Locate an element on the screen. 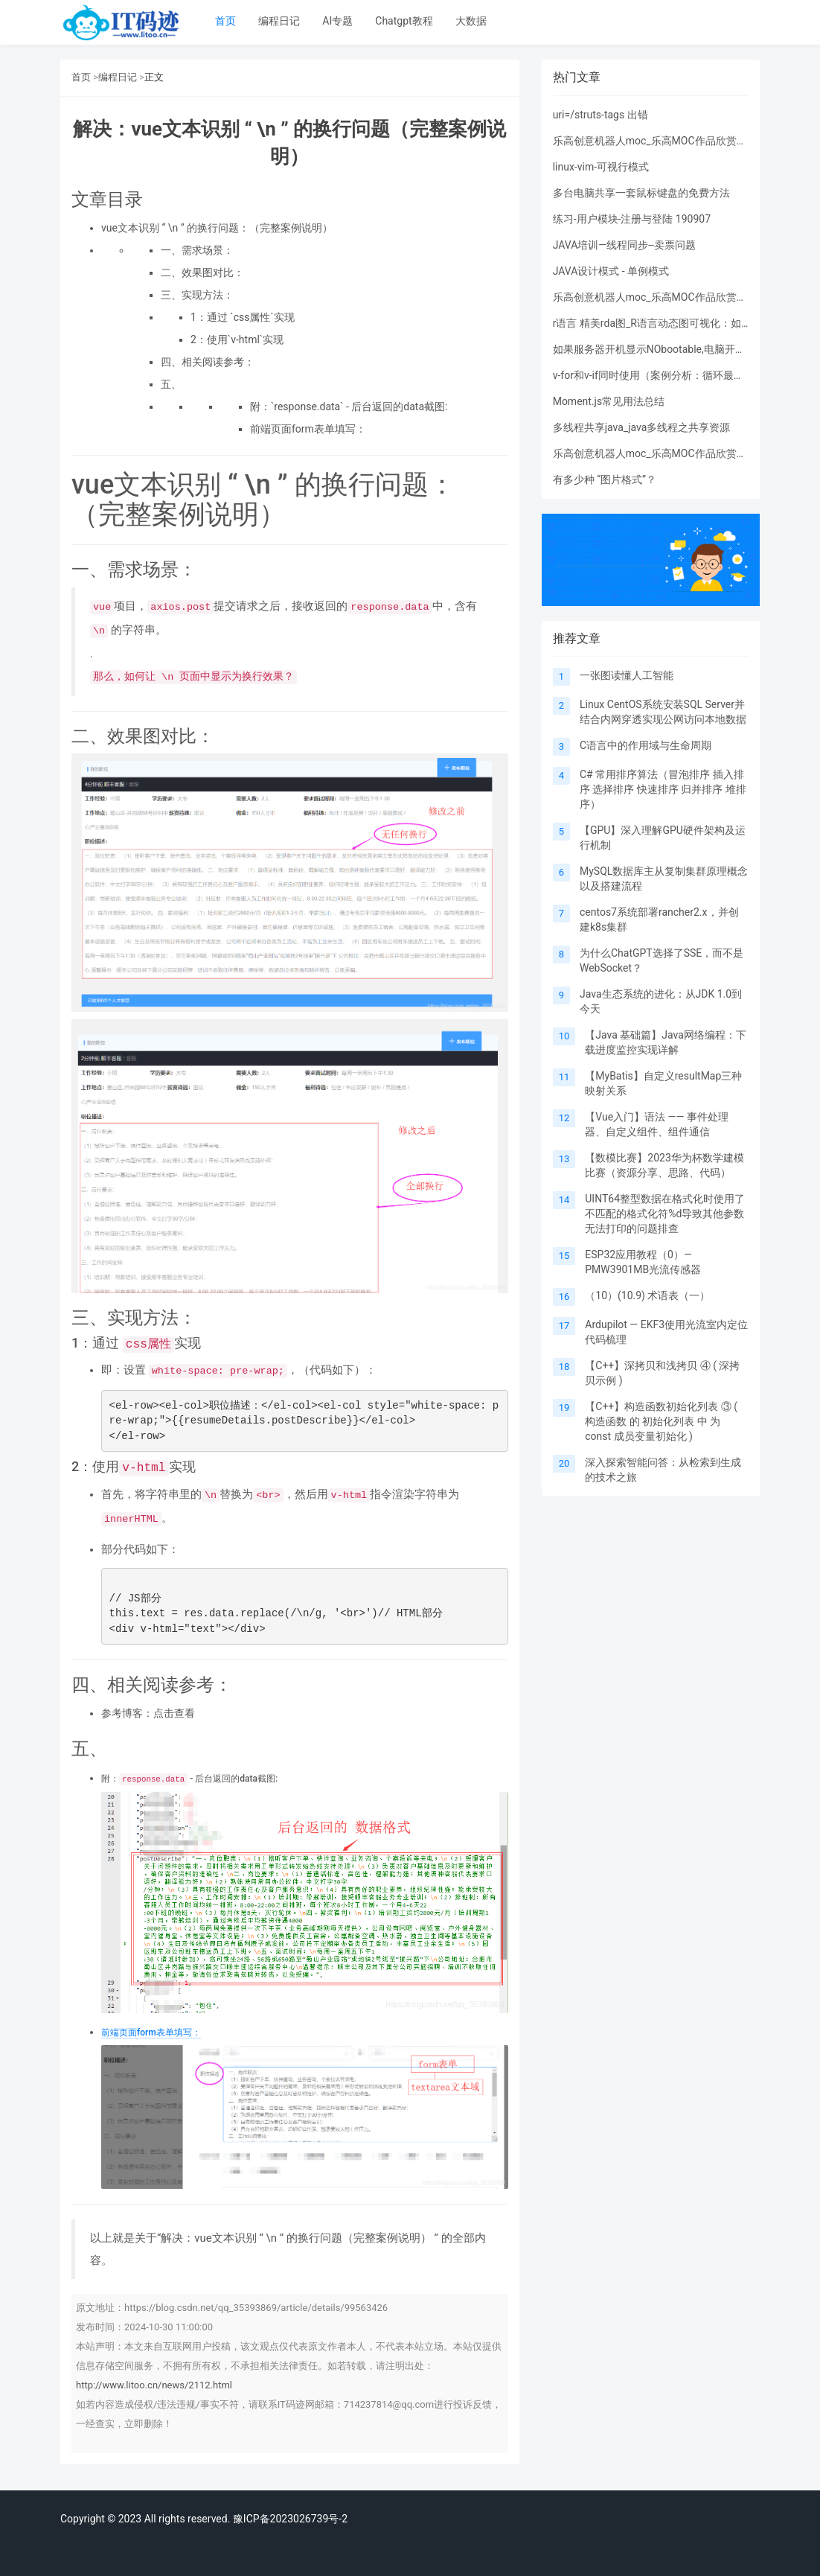 This screenshot has width=820, height=2576. C语言中的作用域与生命周期 is located at coordinates (645, 745).